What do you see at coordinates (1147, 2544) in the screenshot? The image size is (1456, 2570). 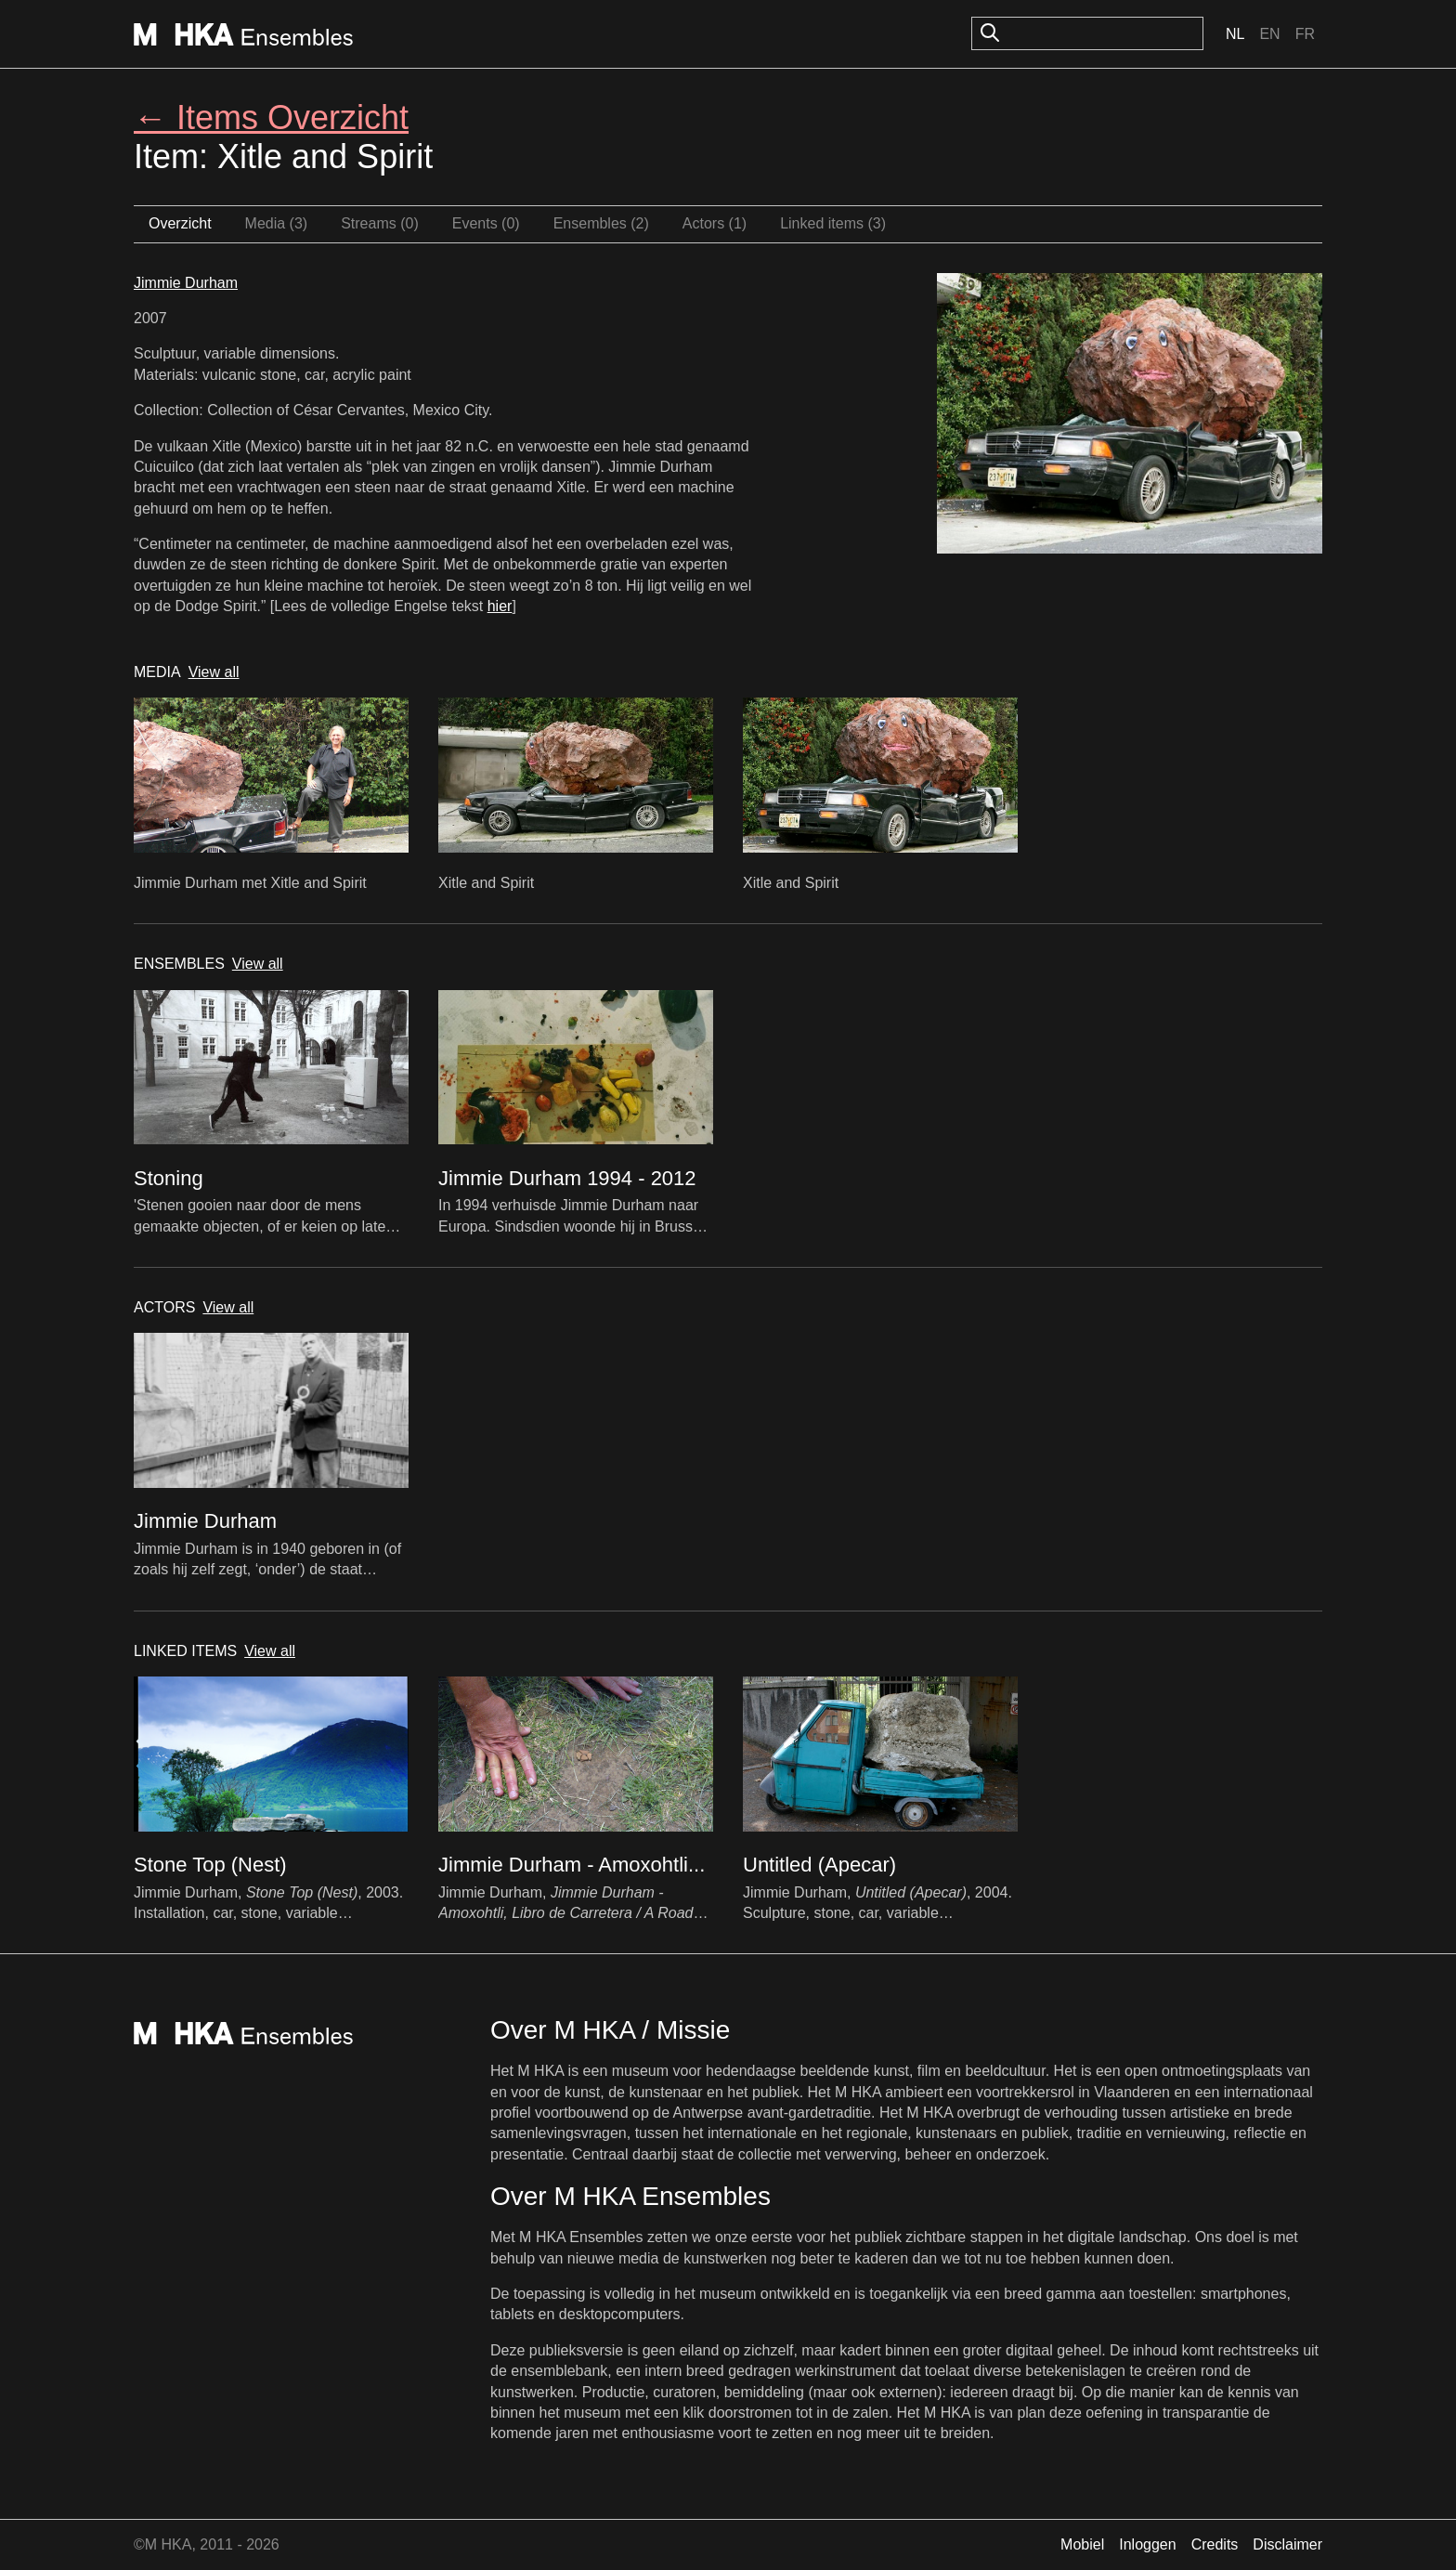 I see `Inloggen` at bounding box center [1147, 2544].